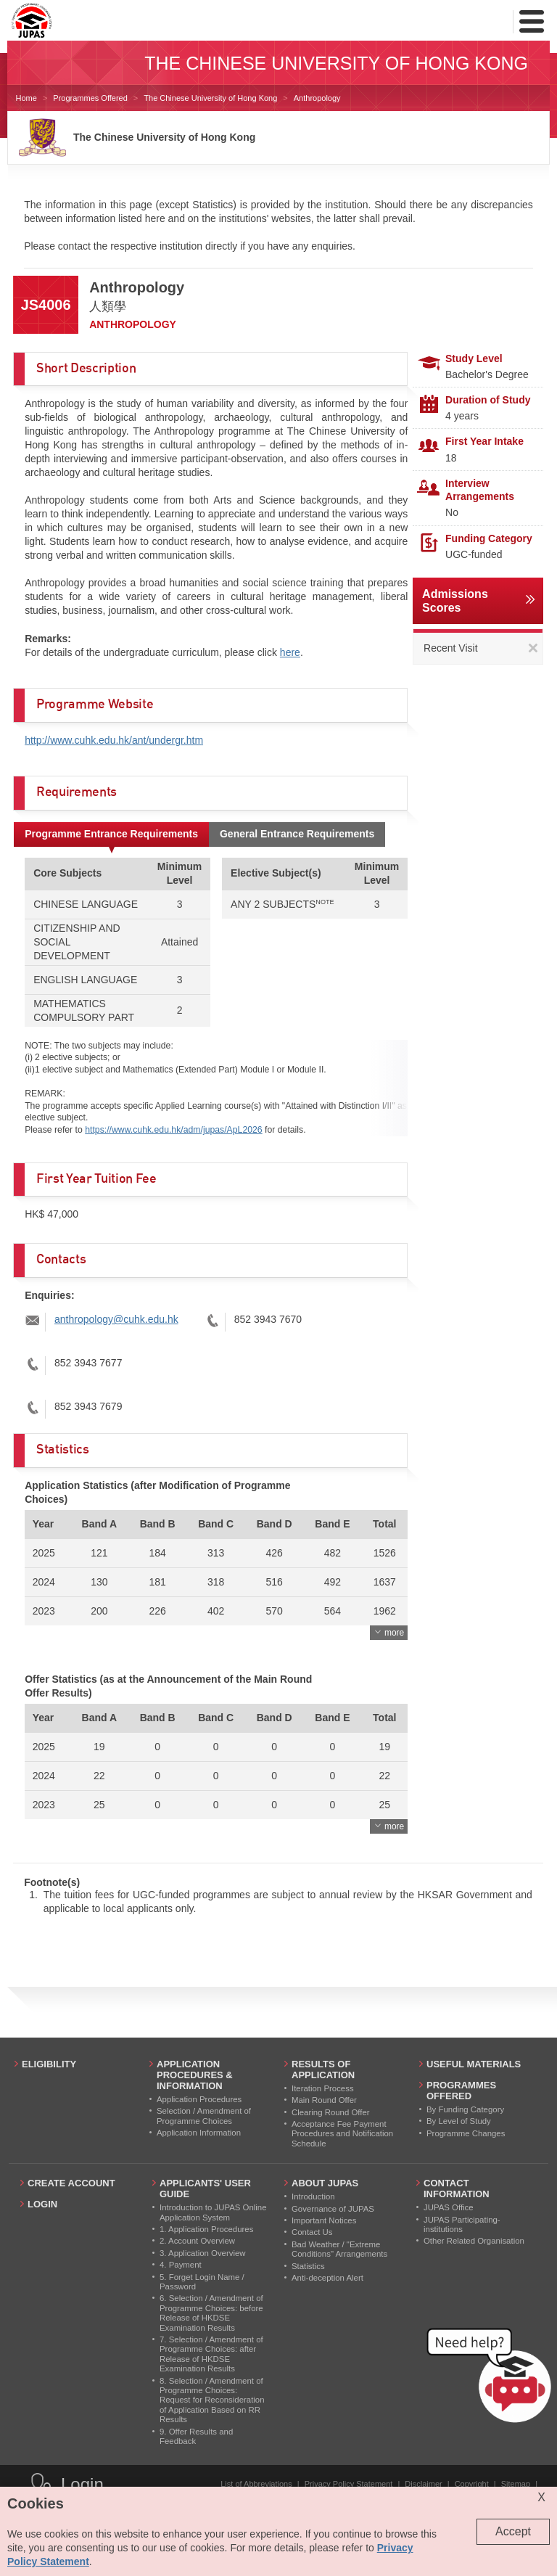  I want to click on List of Abbreviations, so click(256, 2483).